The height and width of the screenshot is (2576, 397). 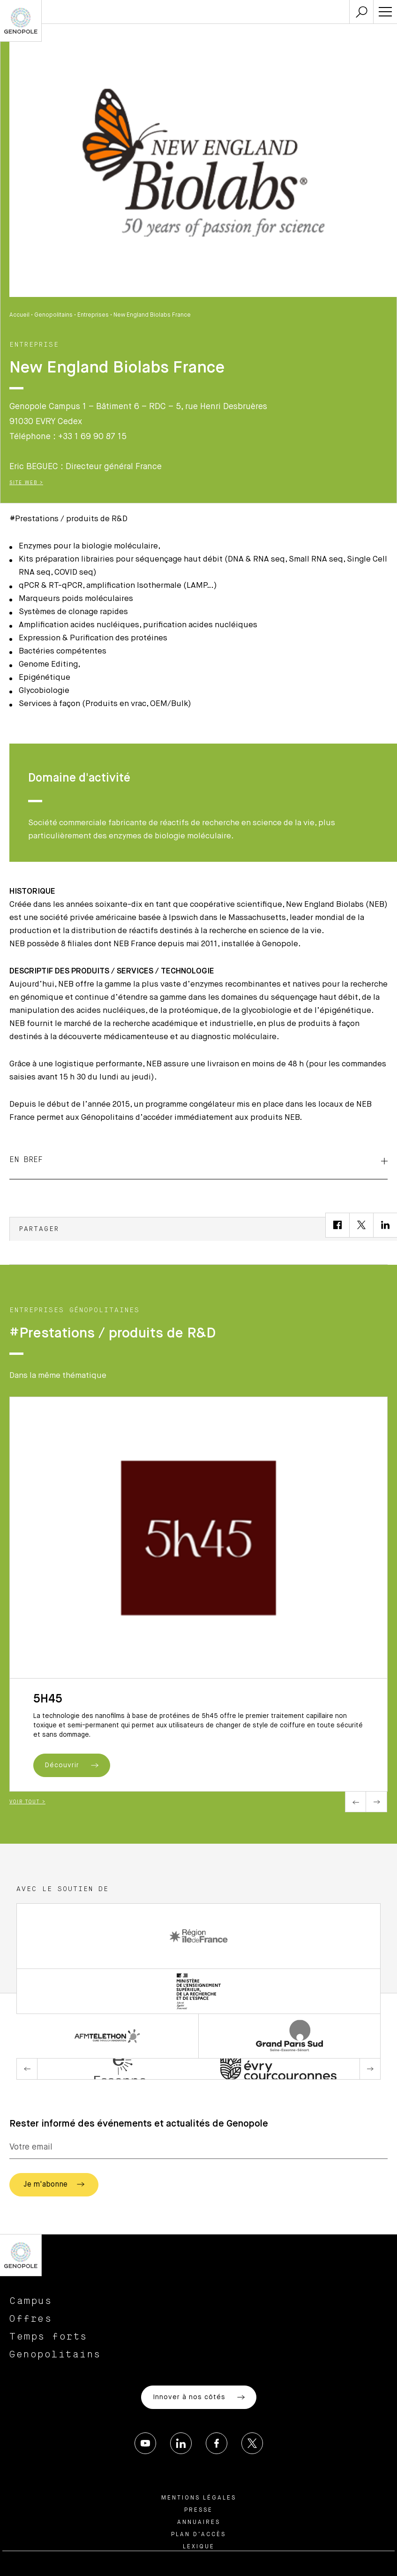 I want to click on Découvrir, so click(x=71, y=1765).